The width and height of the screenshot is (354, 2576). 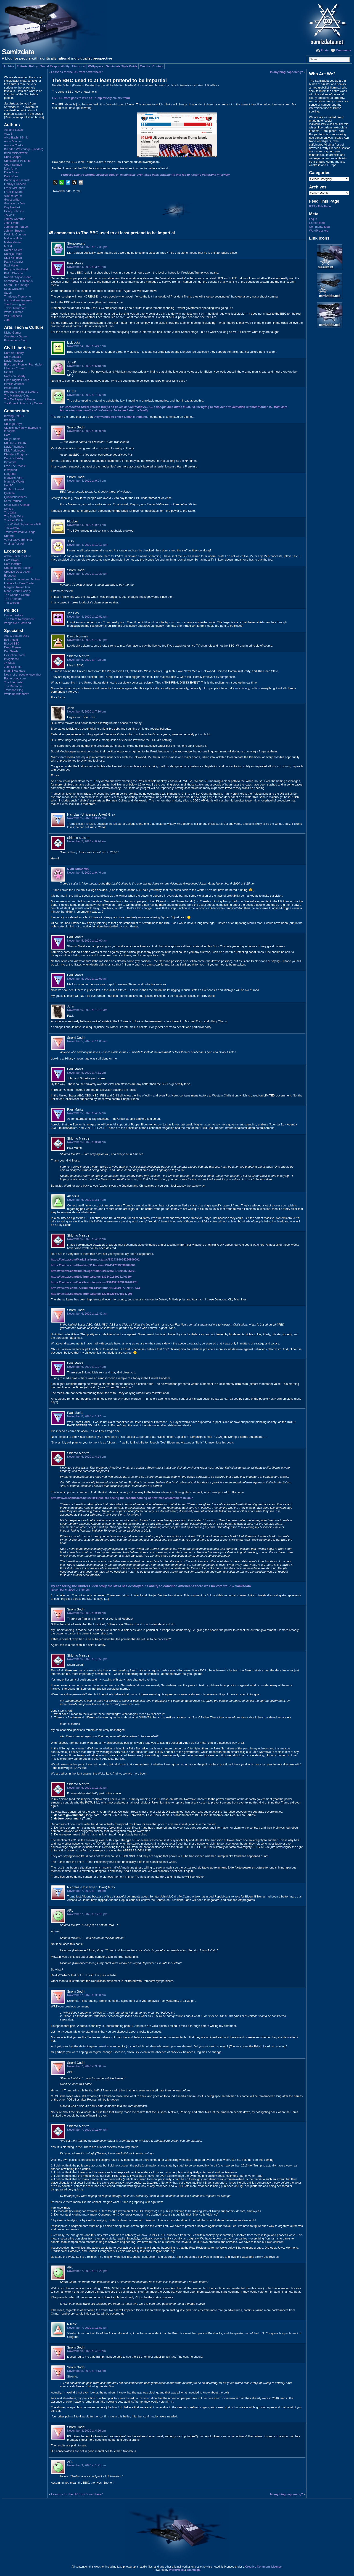 I want to click on Will Stephens, so click(x=13, y=316).